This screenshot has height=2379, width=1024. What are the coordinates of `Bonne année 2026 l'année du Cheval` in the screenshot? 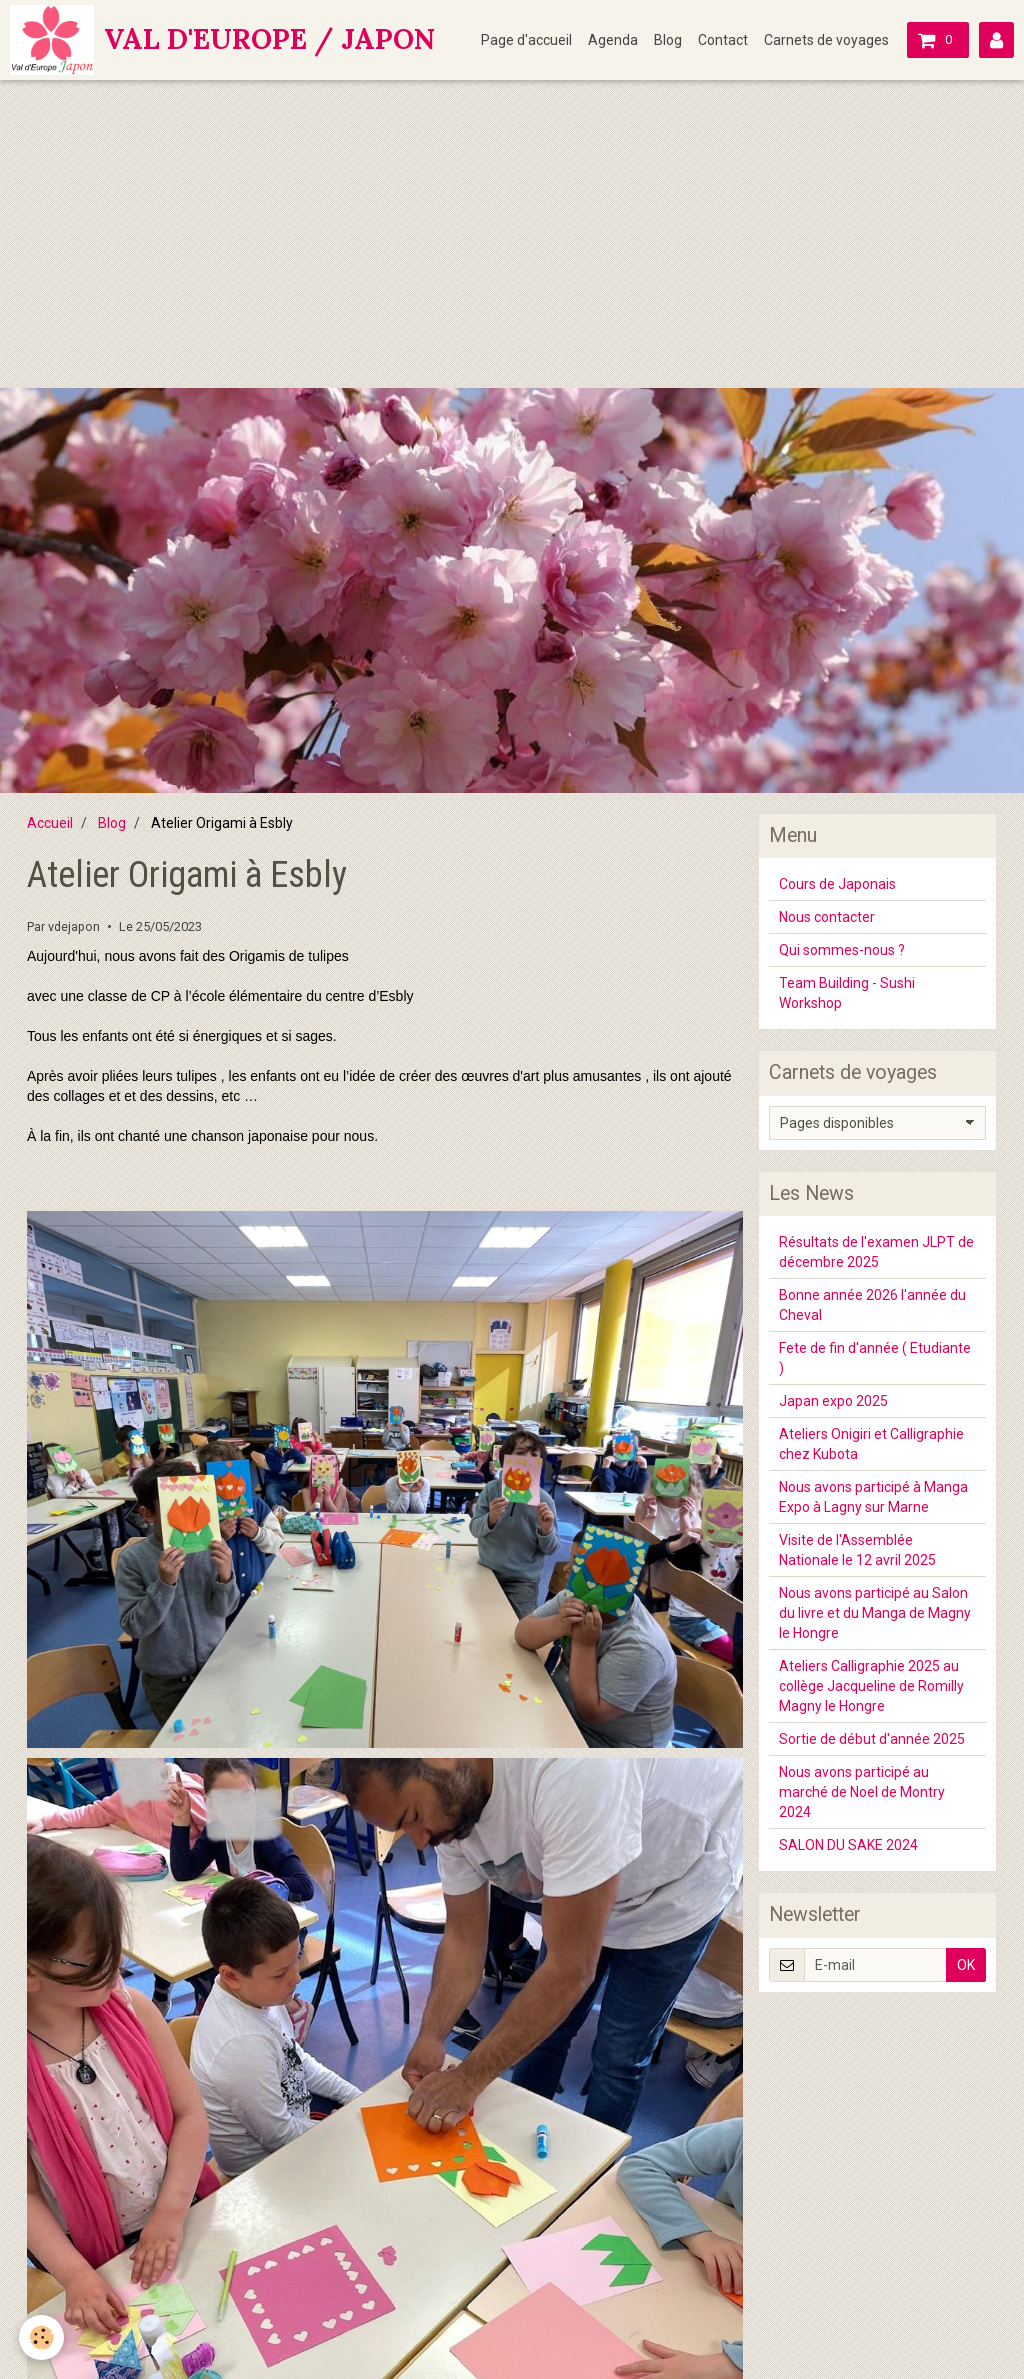 It's located at (872, 1305).